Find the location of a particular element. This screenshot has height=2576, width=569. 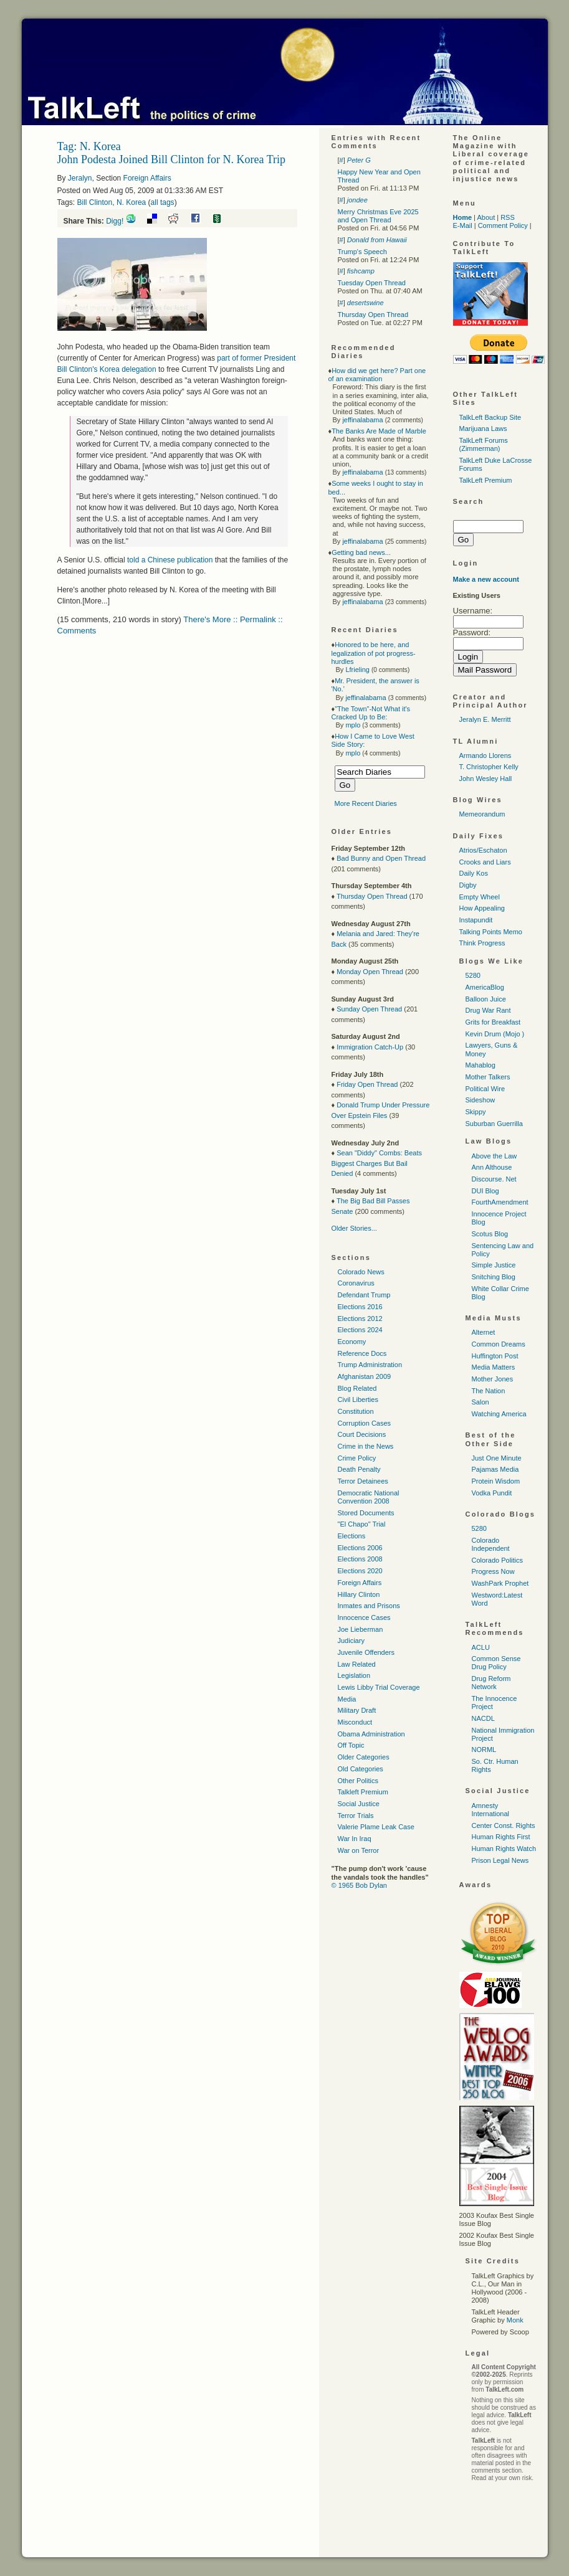

Monday Open Thread is located at coordinates (370, 971).